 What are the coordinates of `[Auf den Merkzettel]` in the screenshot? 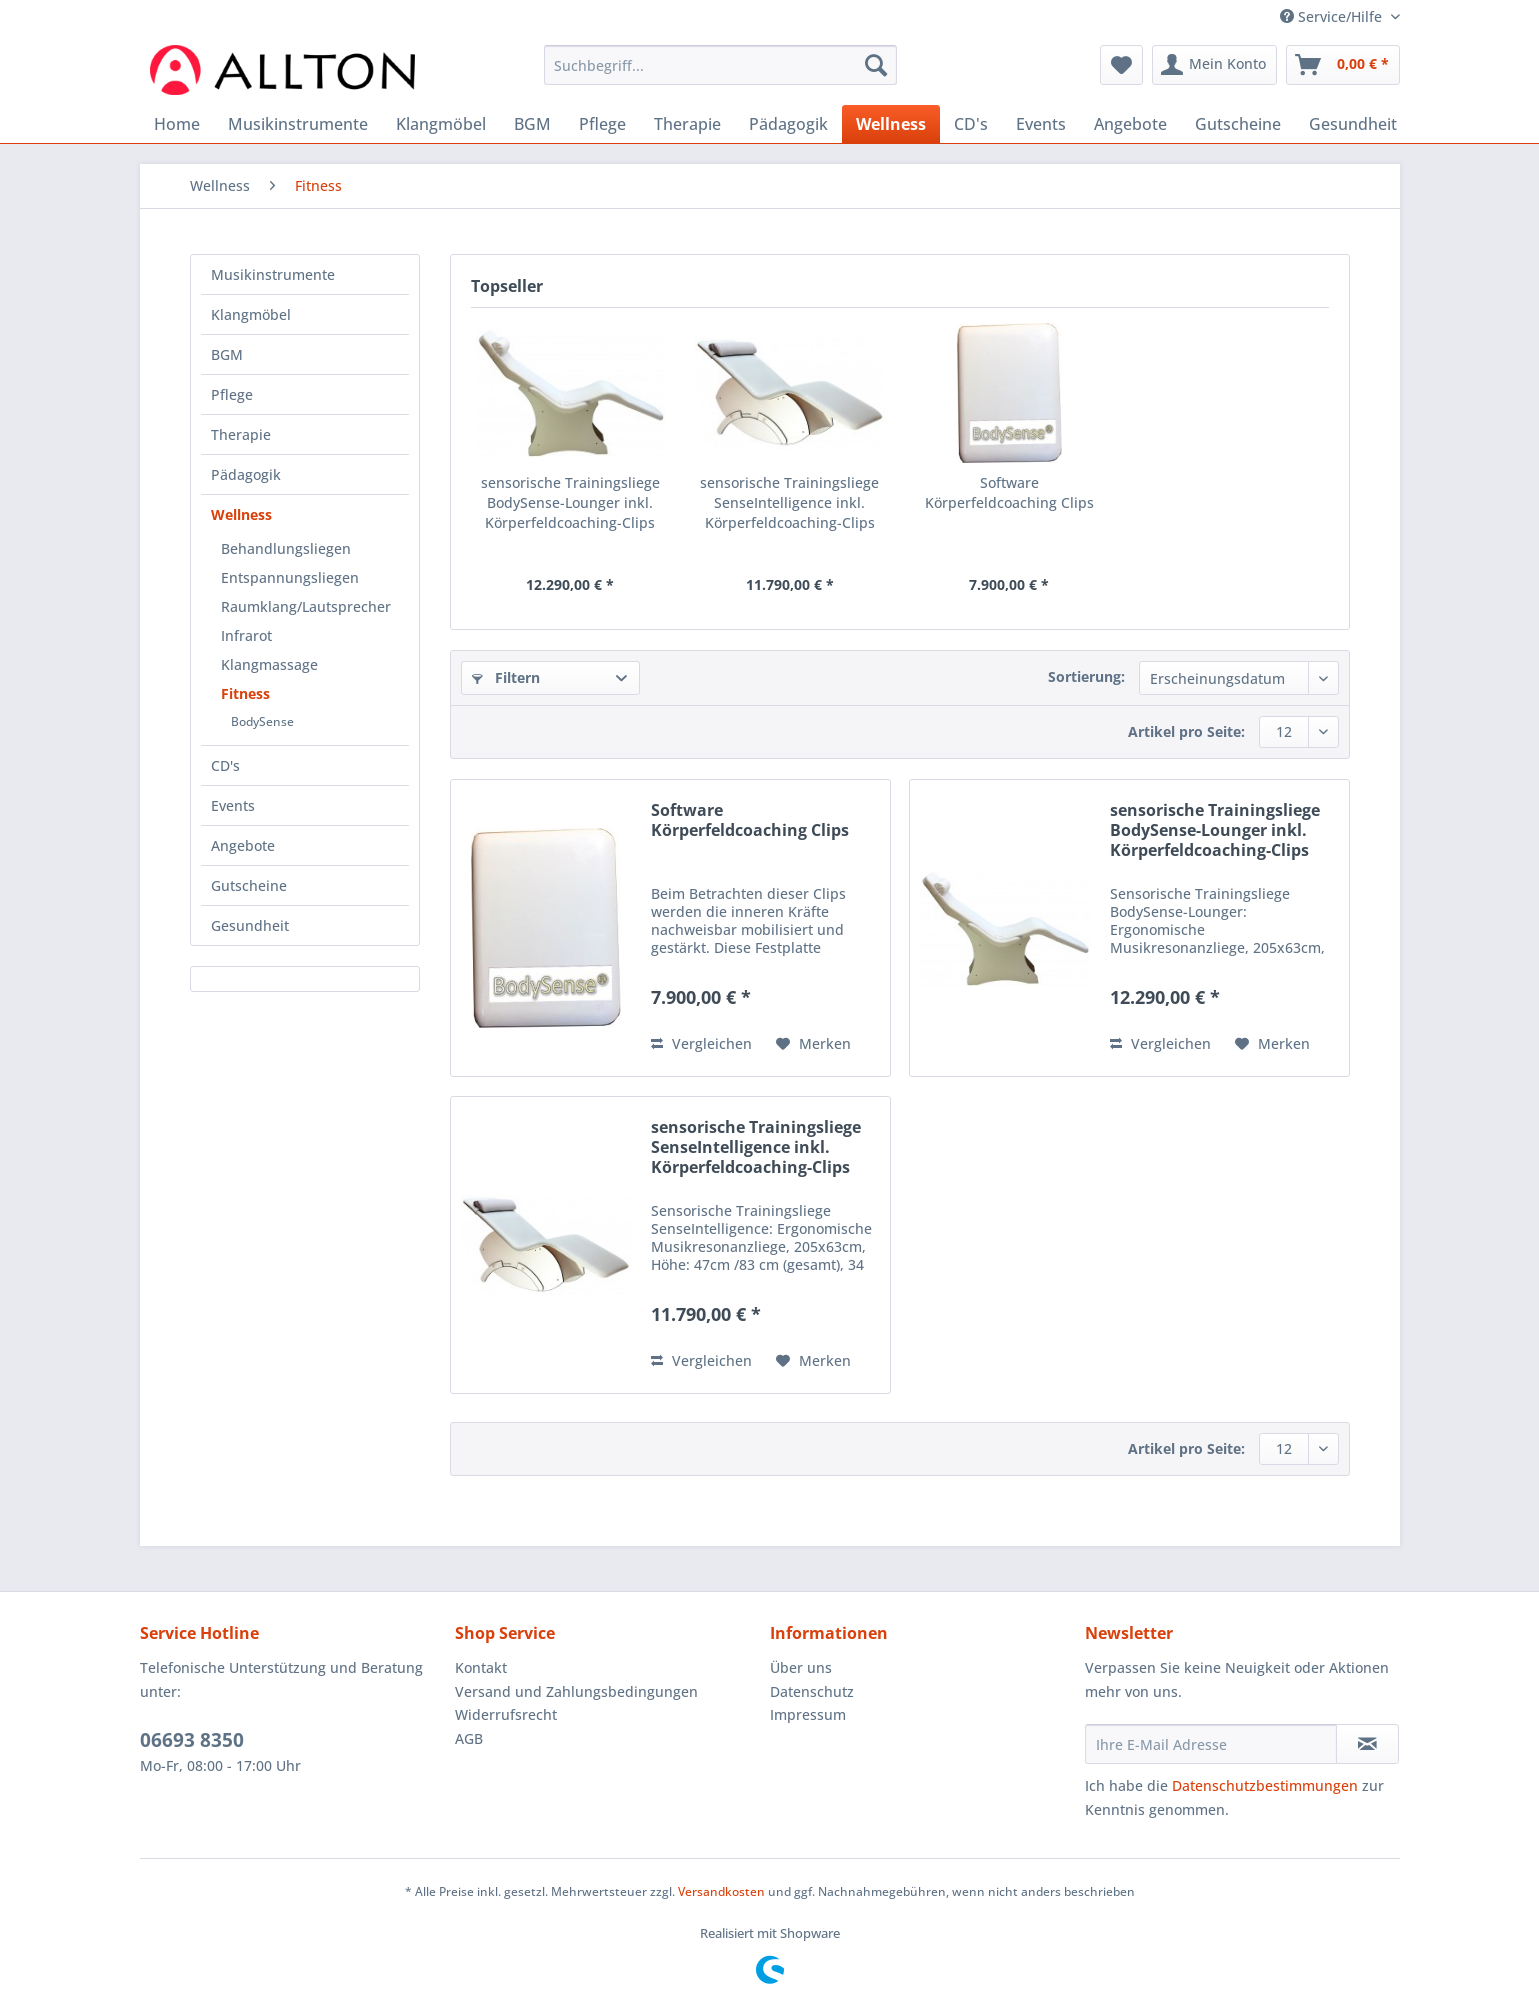 It's located at (813, 1044).